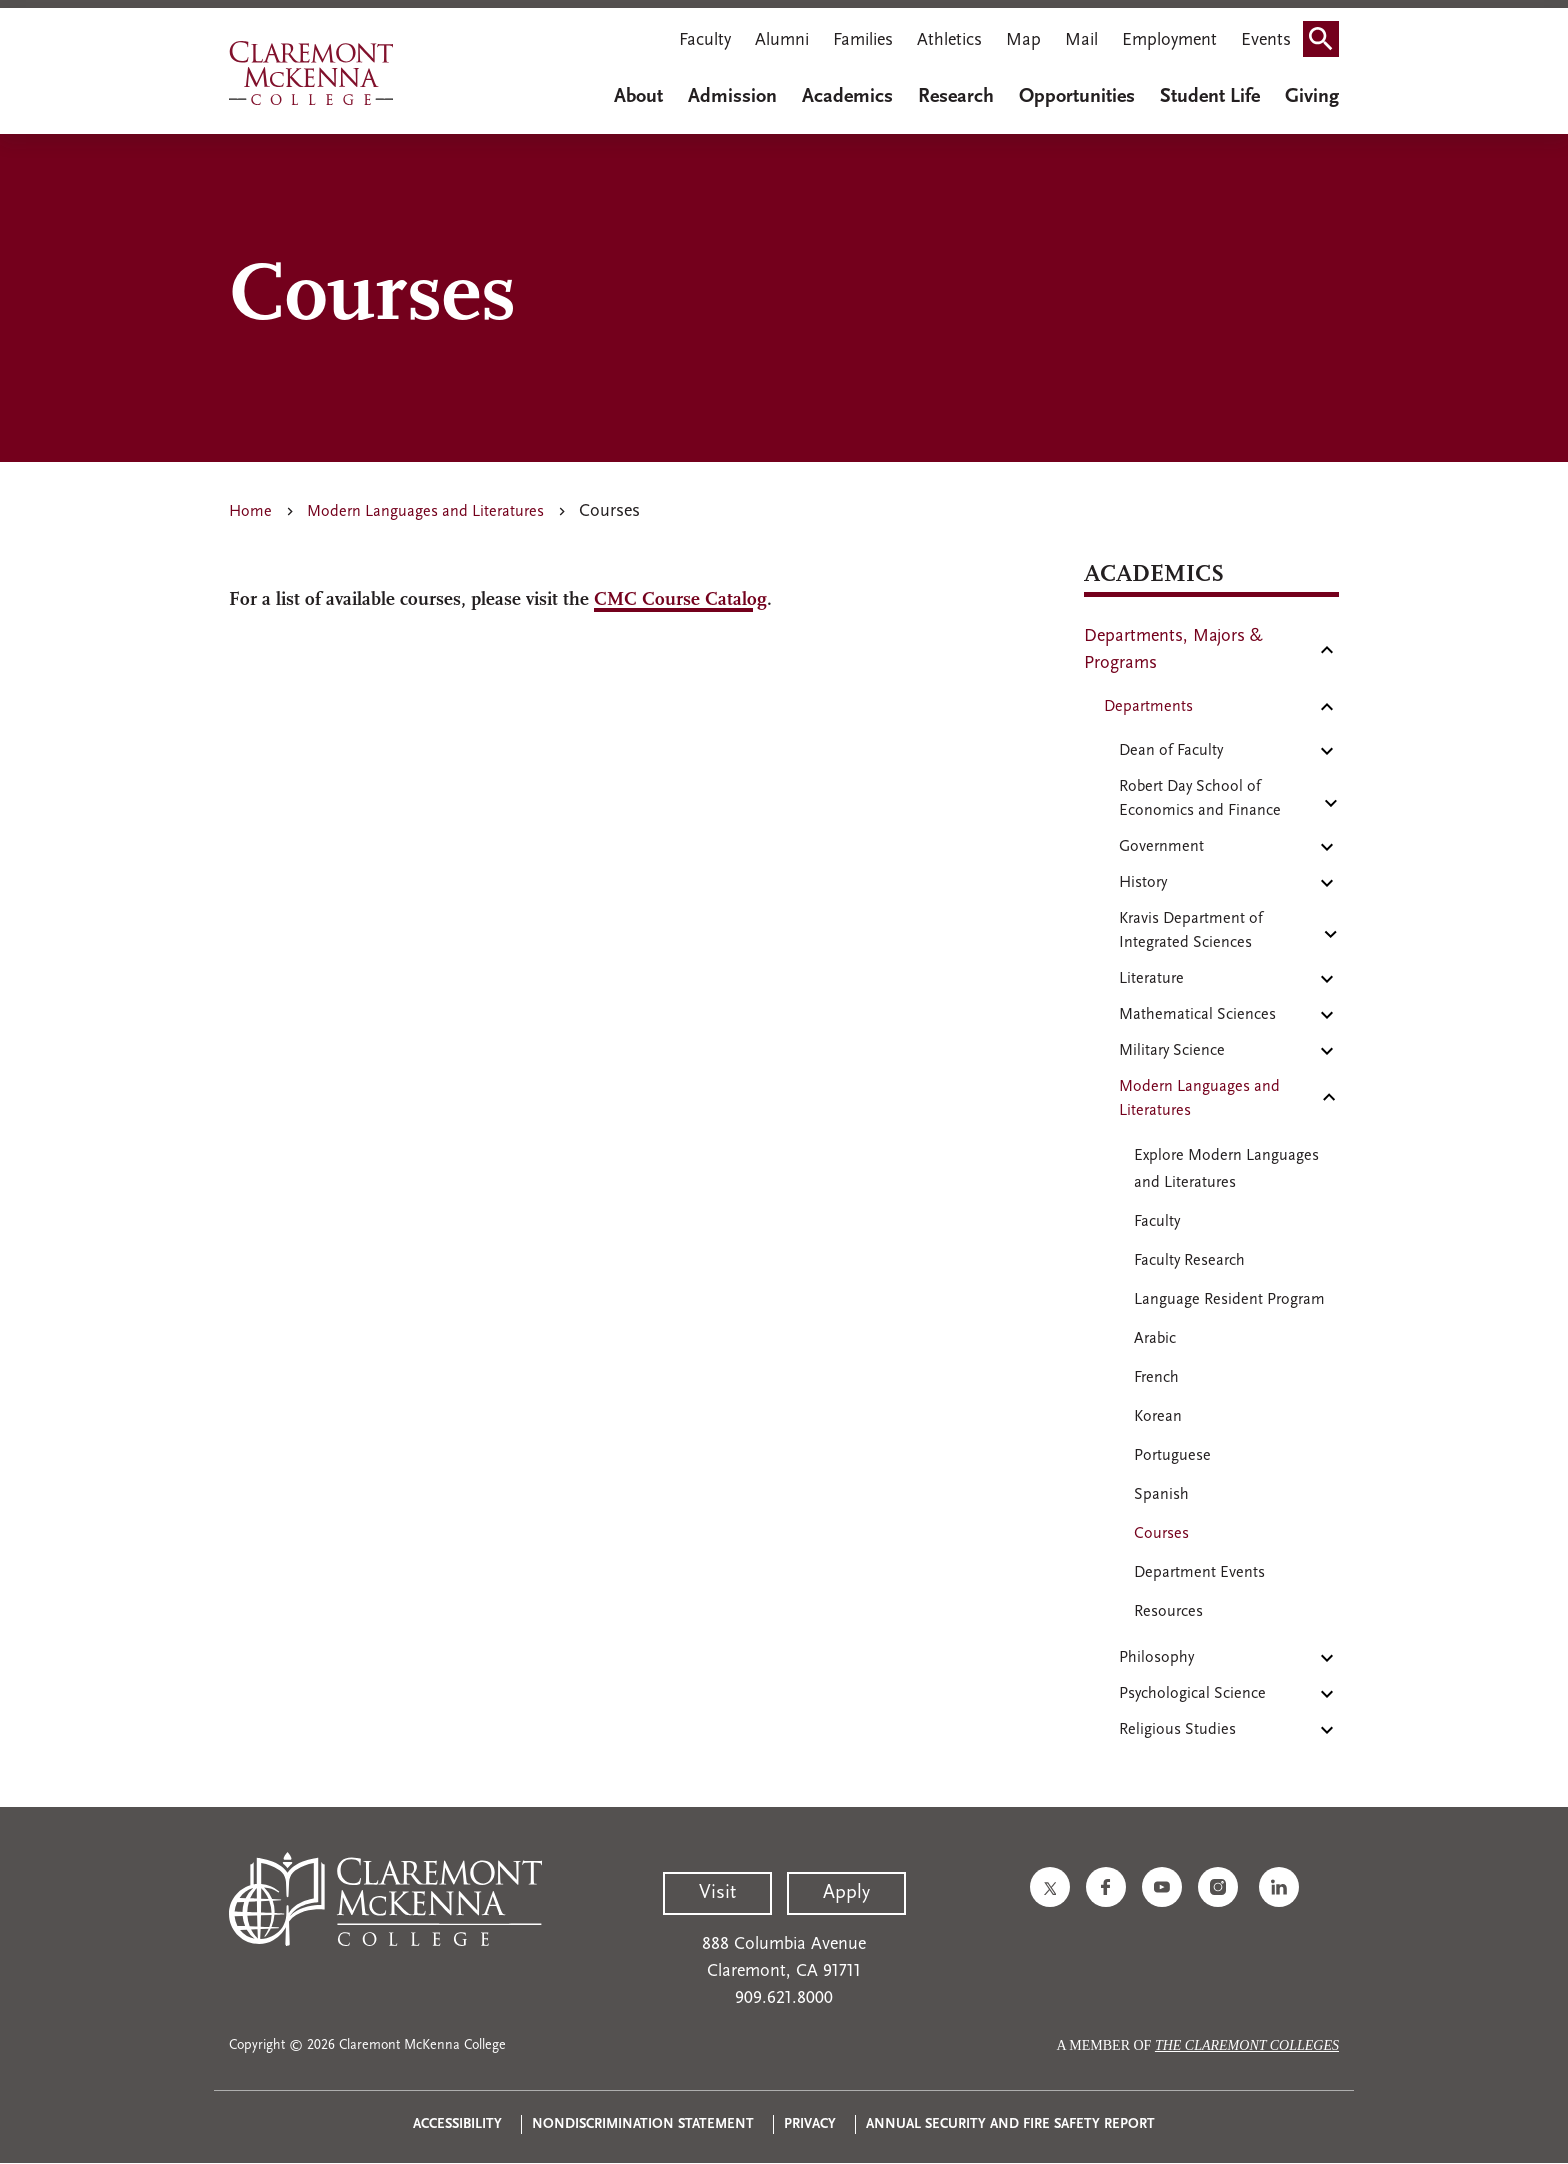  Describe the element at coordinates (1081, 40) in the screenshot. I see `Mail` at that location.